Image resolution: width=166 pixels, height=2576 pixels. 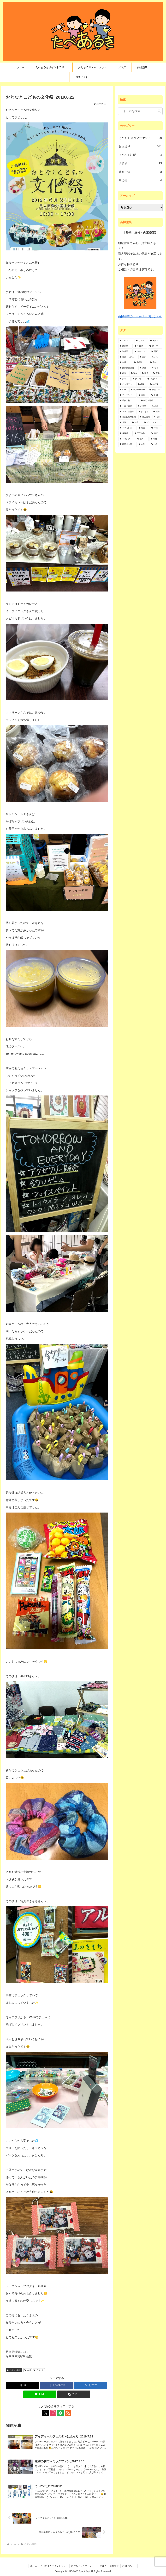 What do you see at coordinates (127, 444) in the screenshot?
I see `[西新井大師 (1個の項目)]` at bounding box center [127, 444].